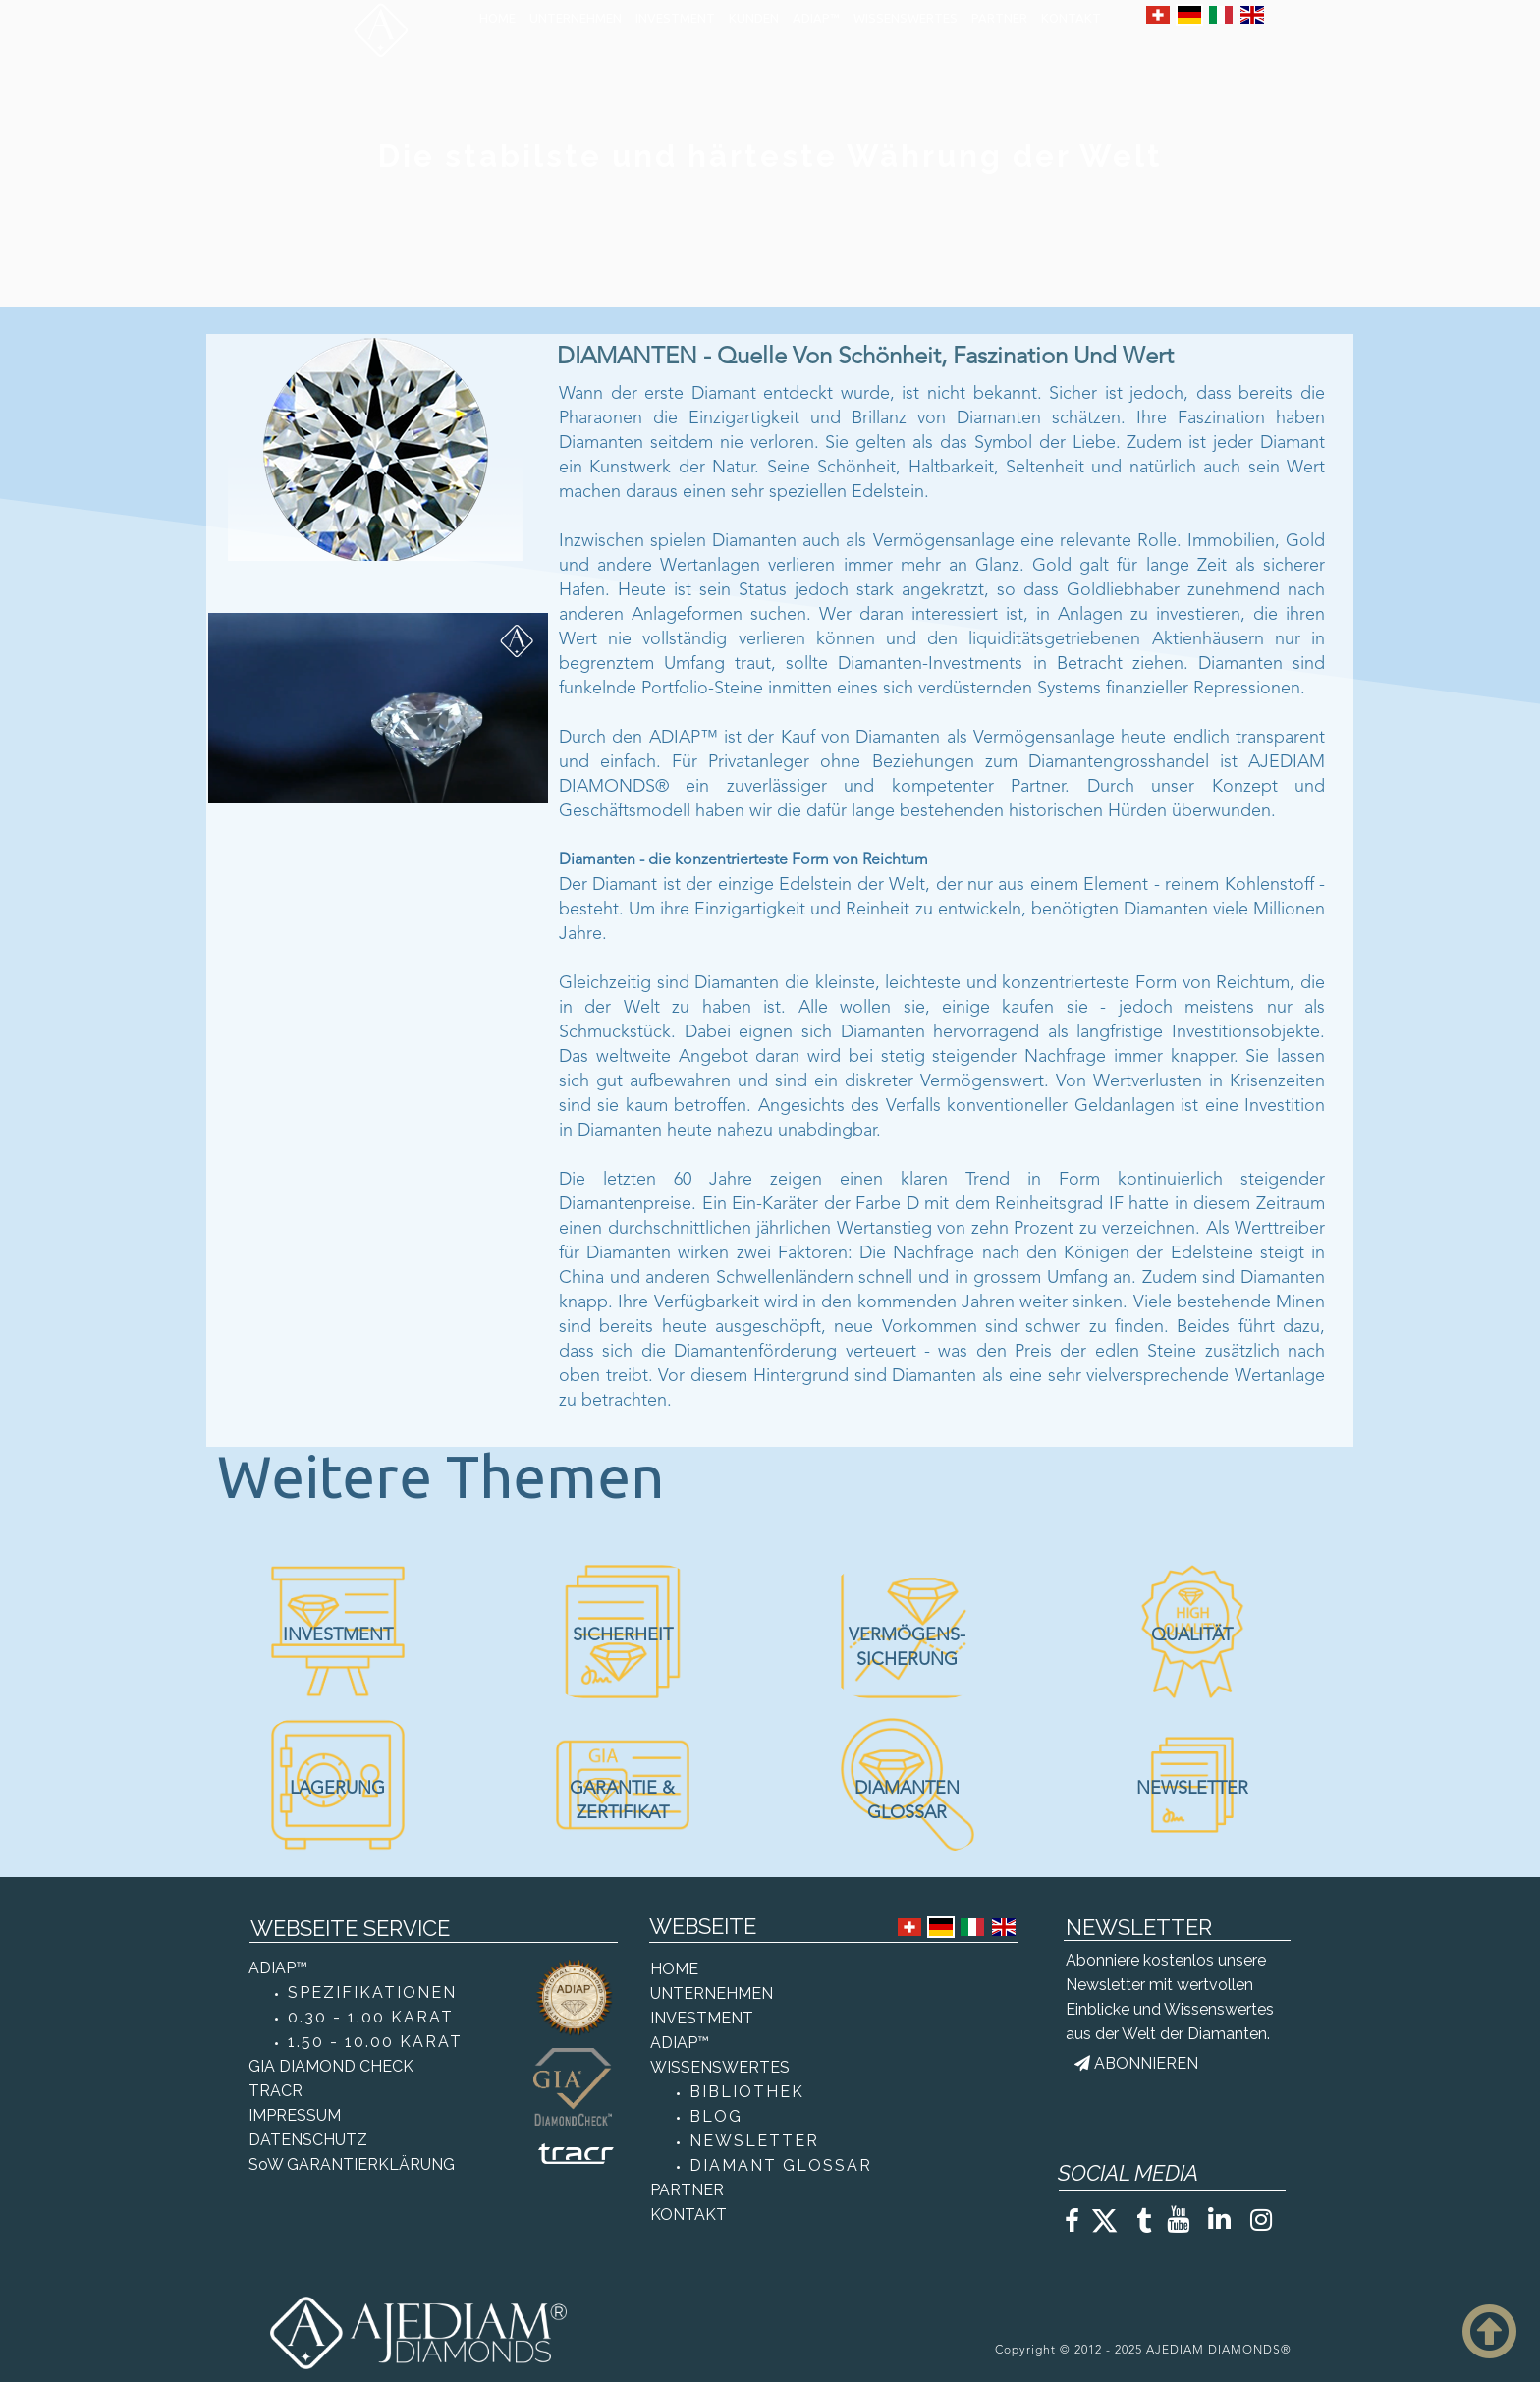  I want to click on IMPRESSUM, so click(294, 2115).